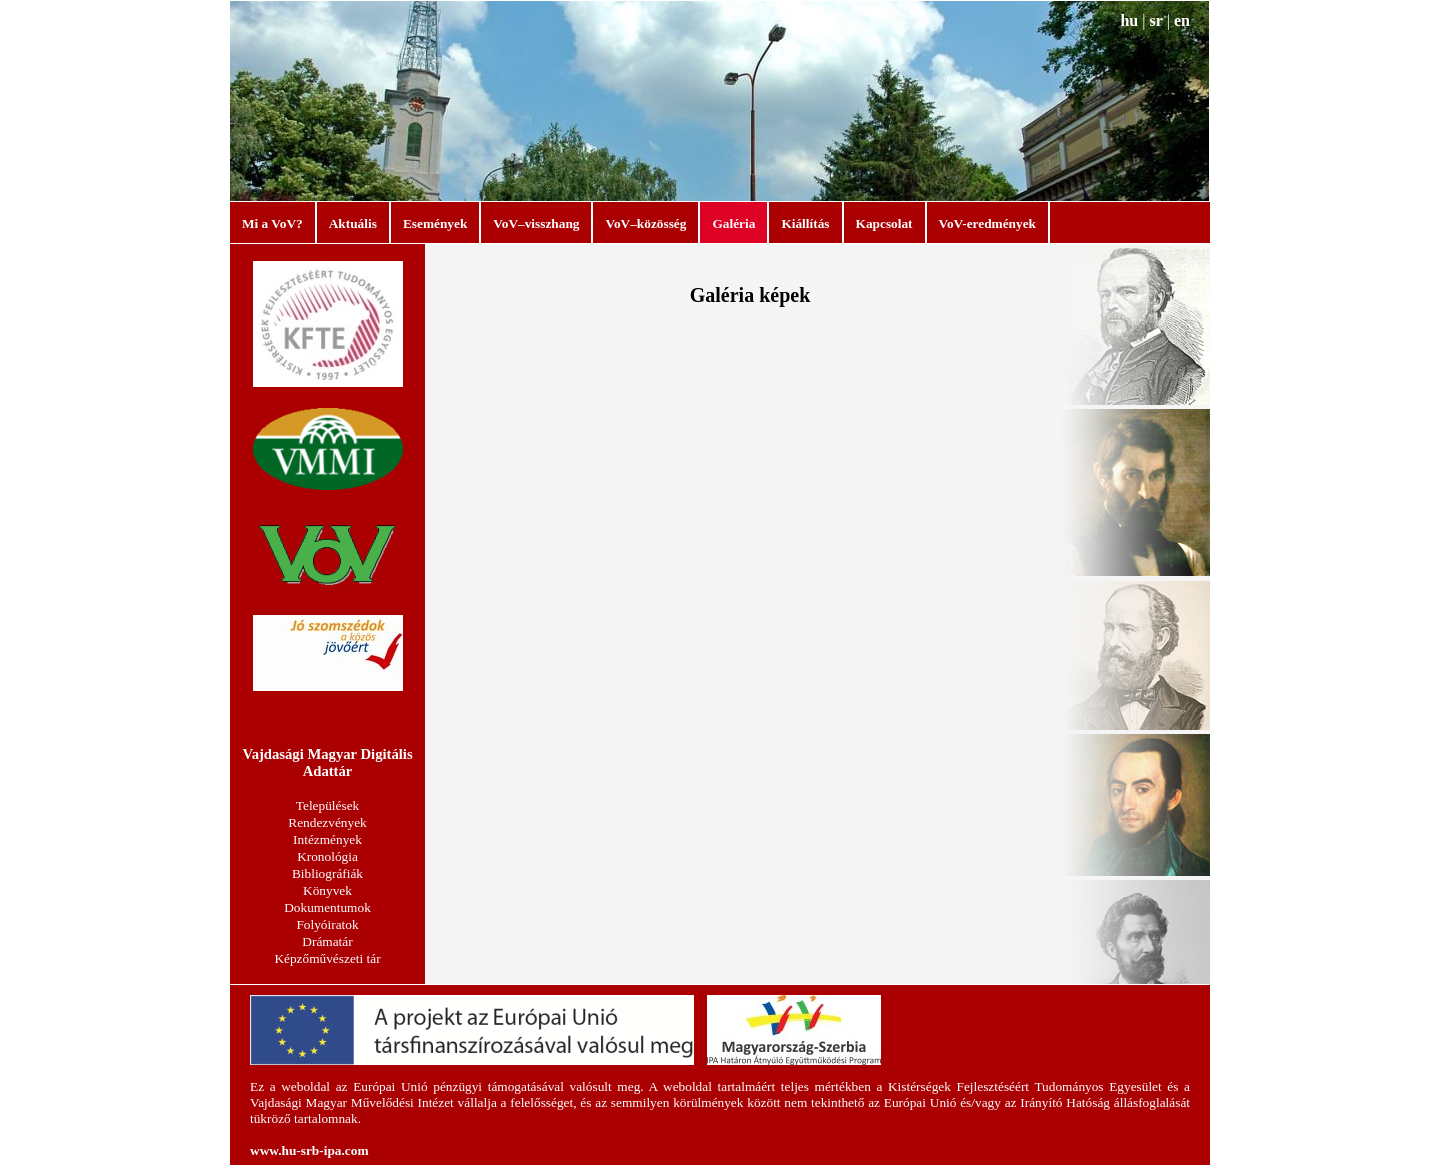 The width and height of the screenshot is (1440, 1166). Describe the element at coordinates (536, 223) in the screenshot. I see `VoV–visszhang` at that location.